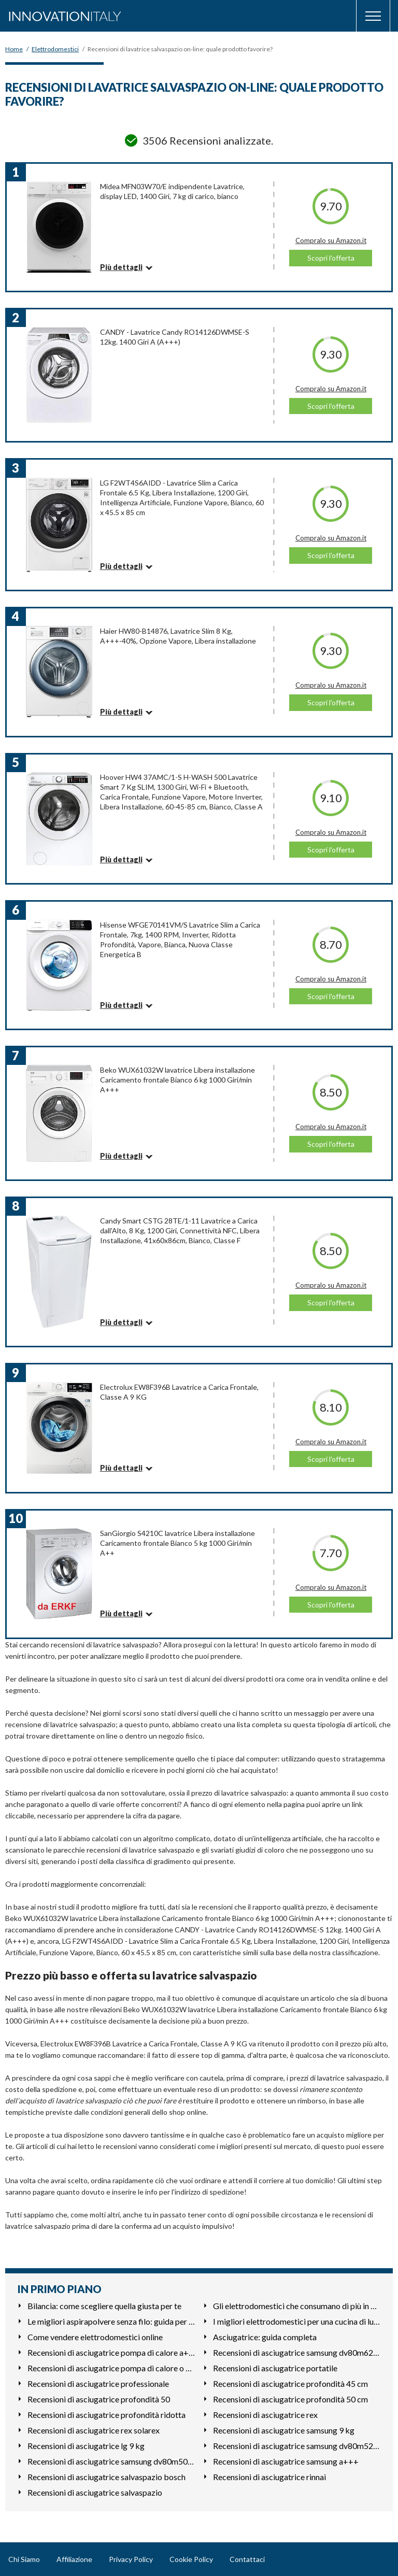 The image size is (398, 2576). I want to click on Chi Siamo, so click(24, 2559).